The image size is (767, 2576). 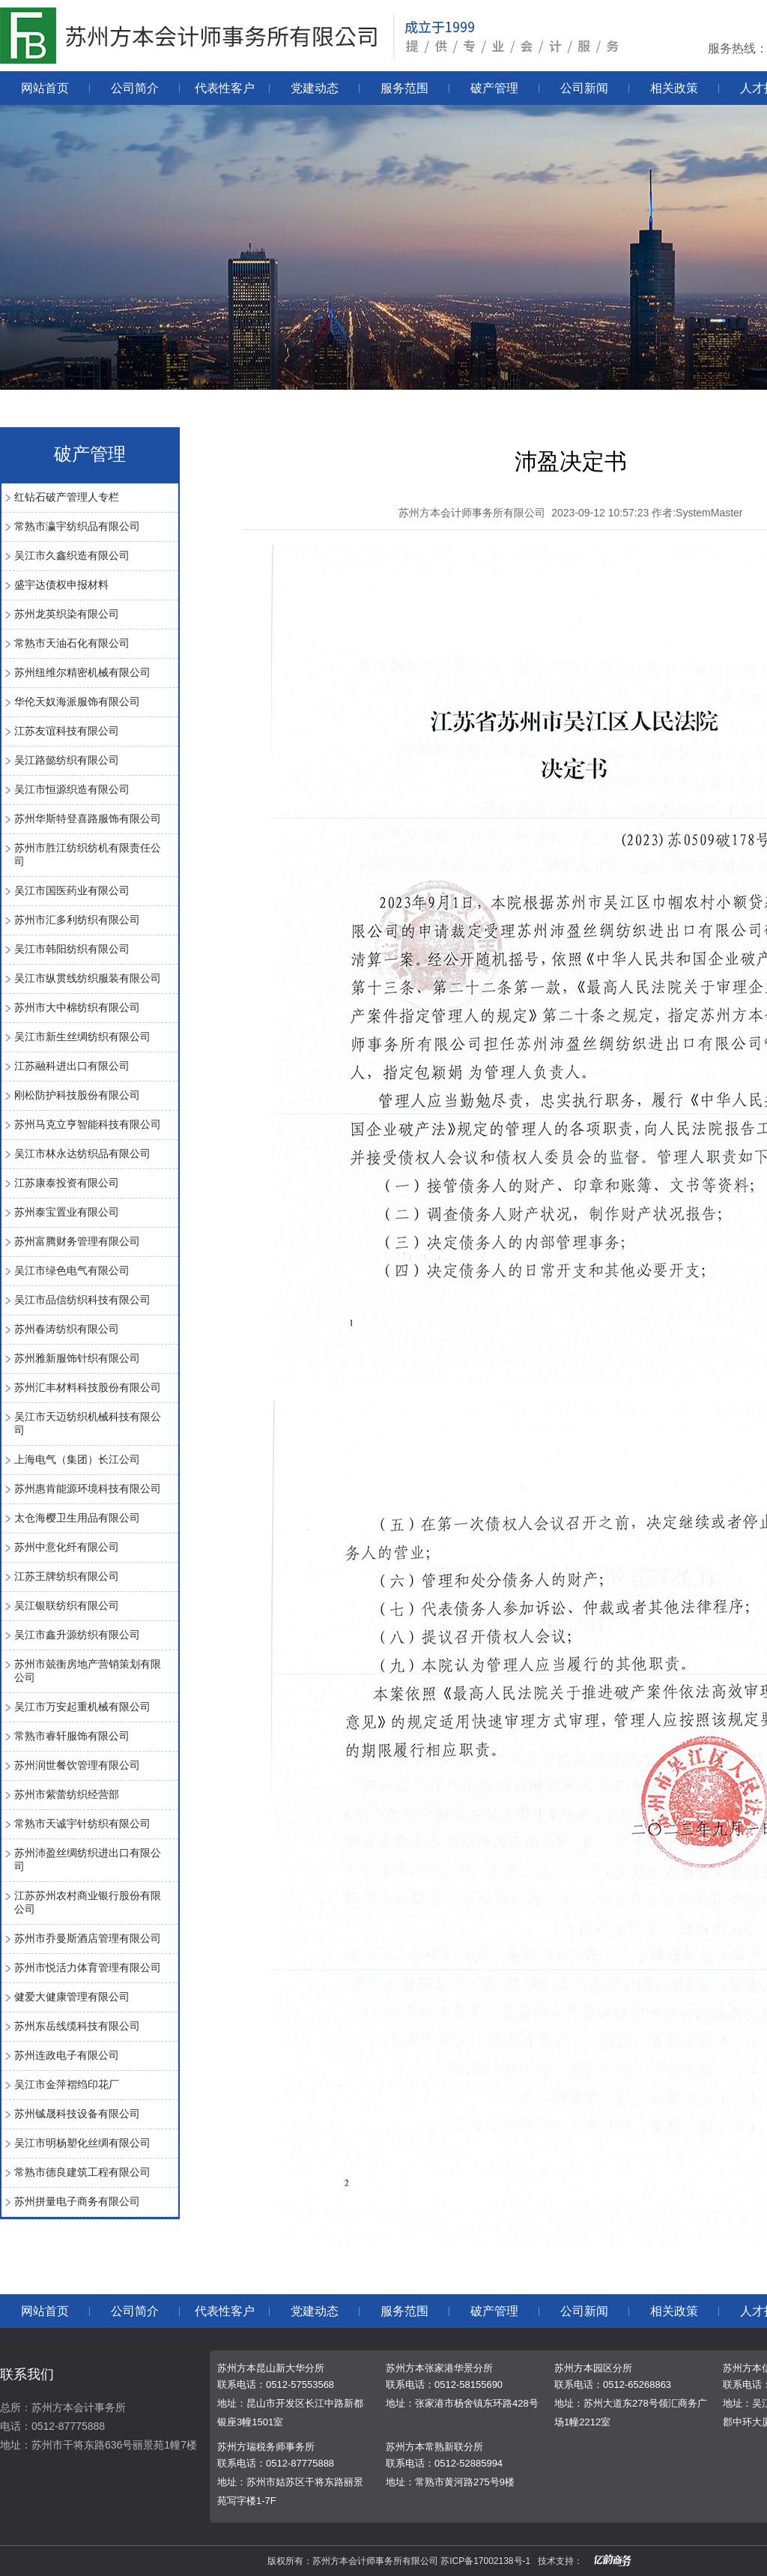 I want to click on 代表性客户, so click(x=225, y=88).